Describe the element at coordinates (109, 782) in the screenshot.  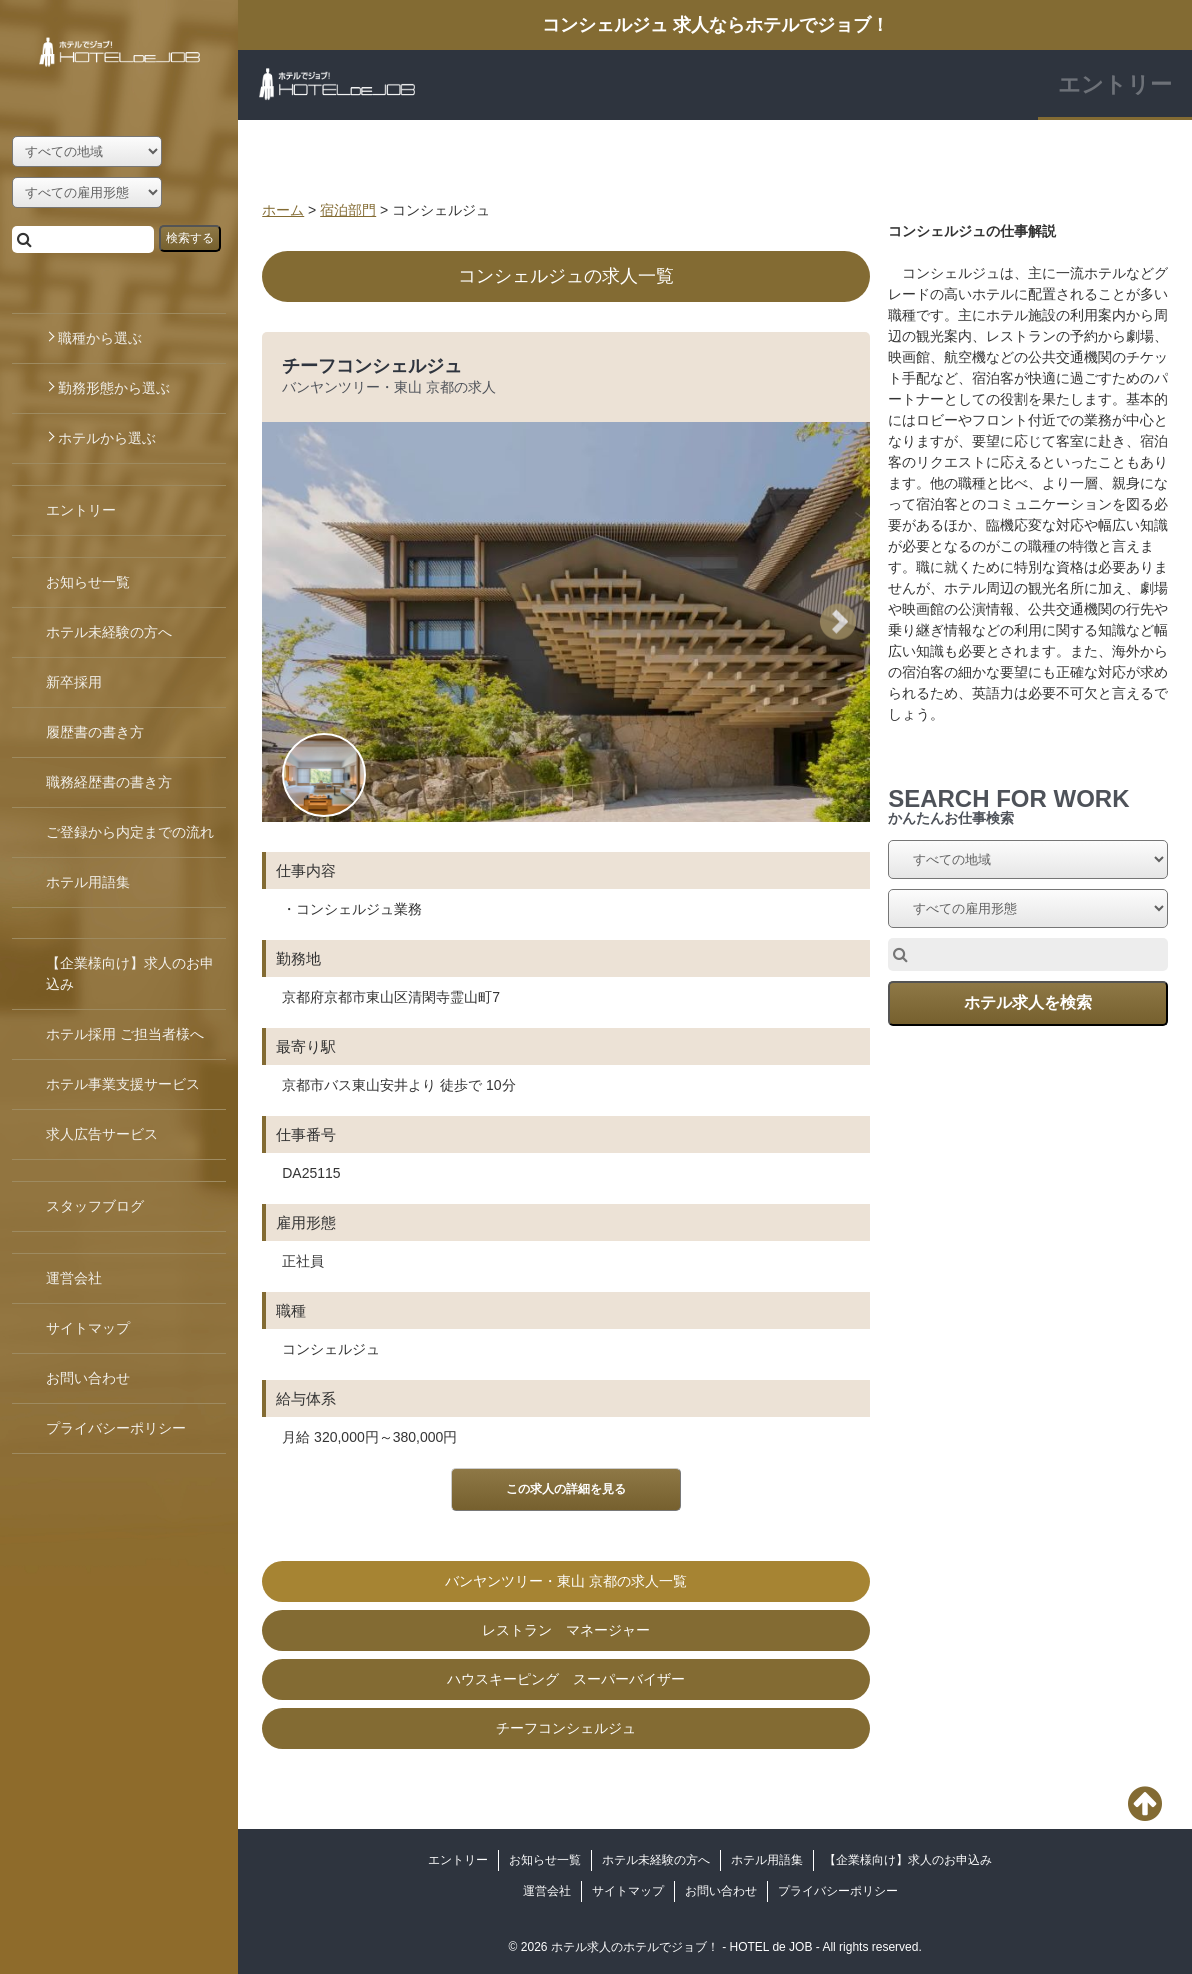
I see `職務経歴書の書き方` at that location.